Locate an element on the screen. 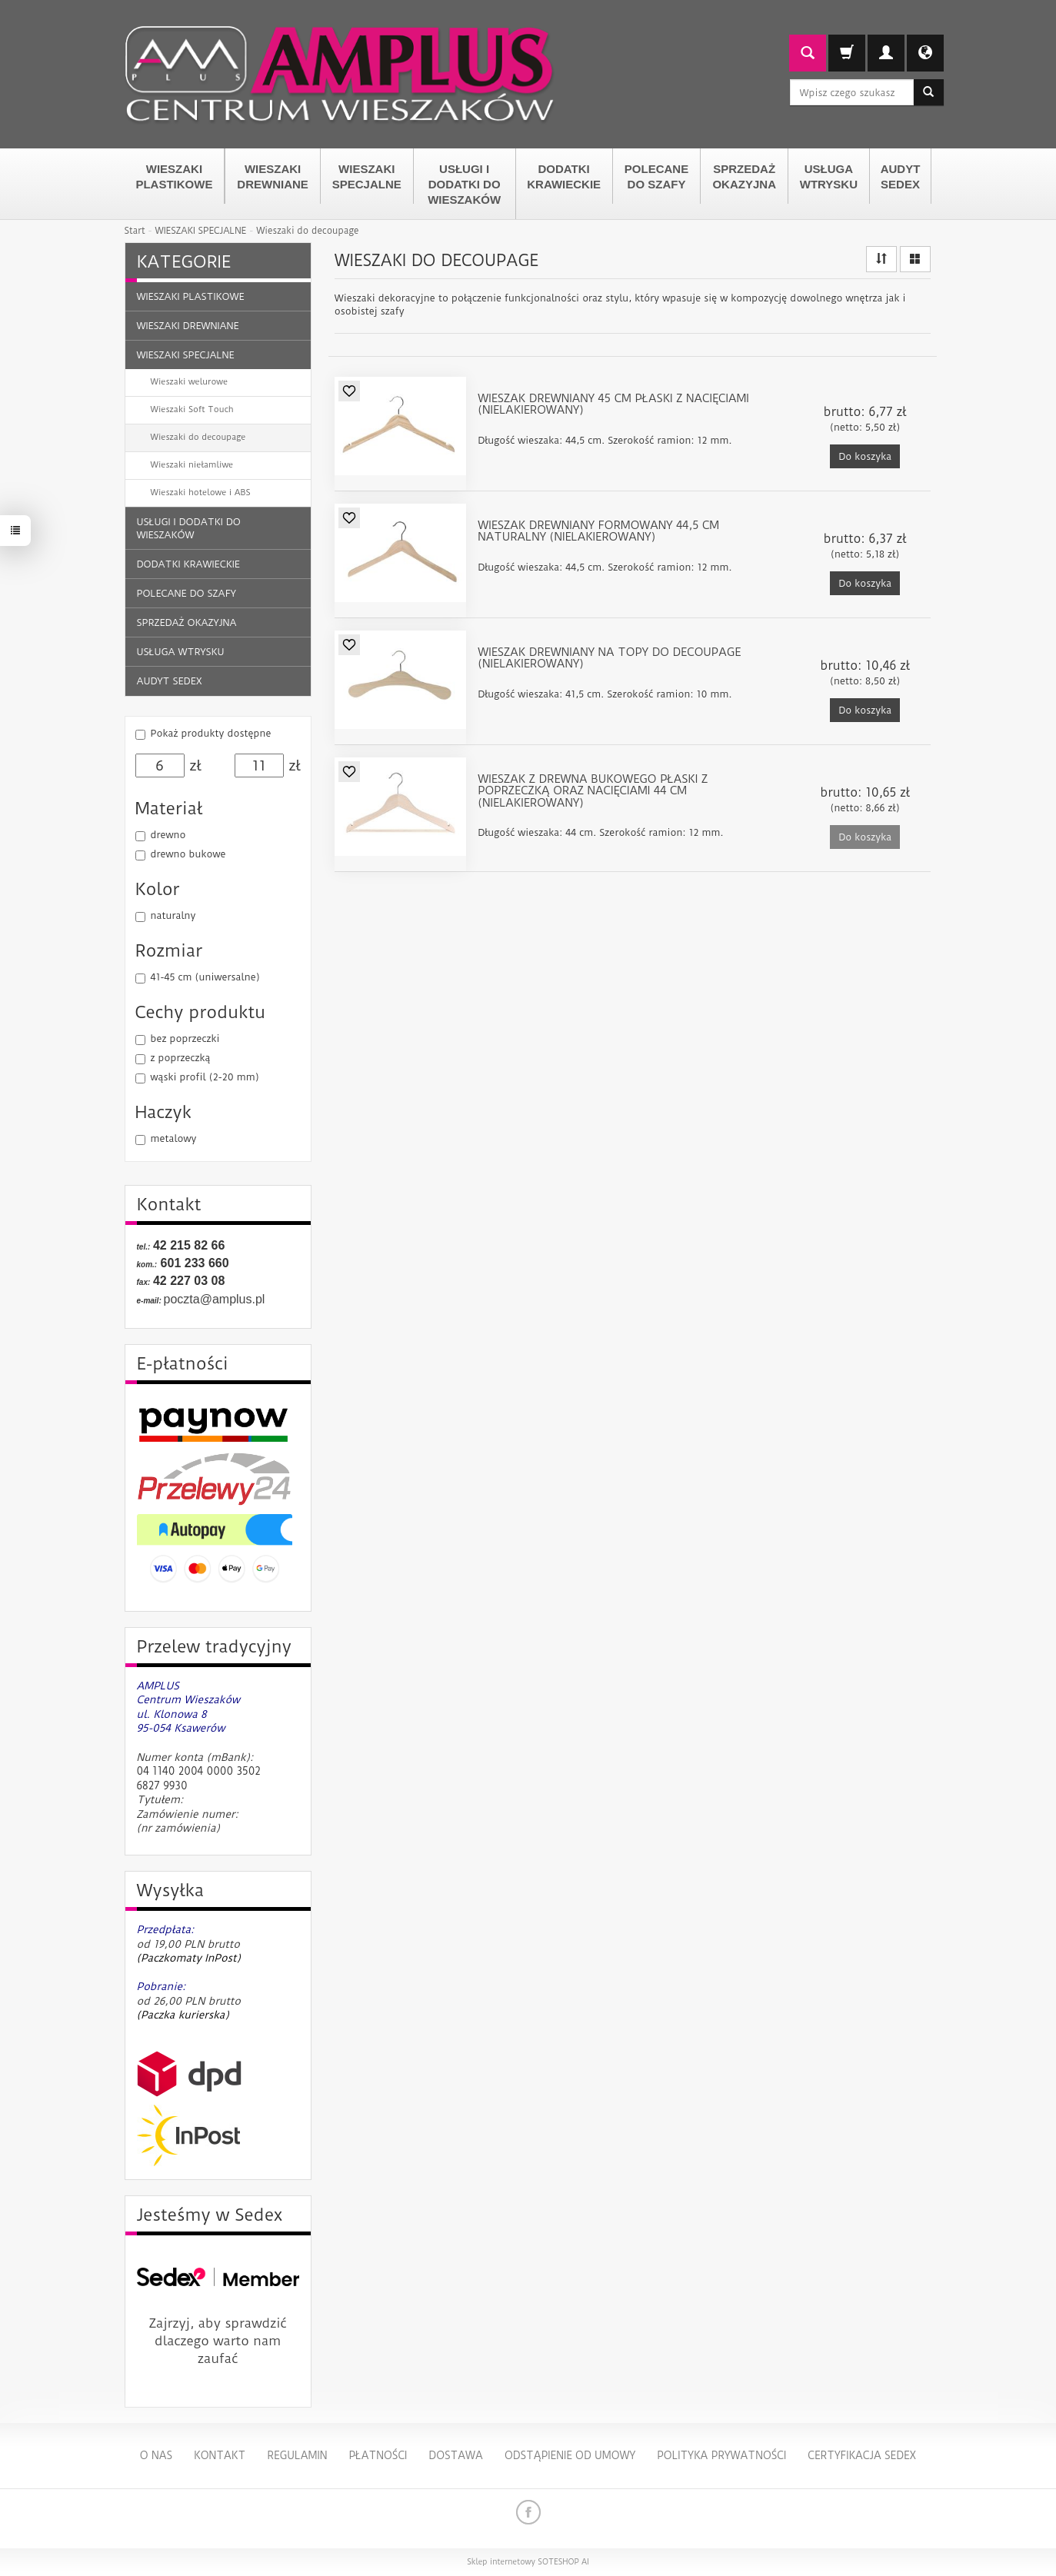 This screenshot has height=2576, width=1056. poczta@amplus.pl is located at coordinates (214, 1299).